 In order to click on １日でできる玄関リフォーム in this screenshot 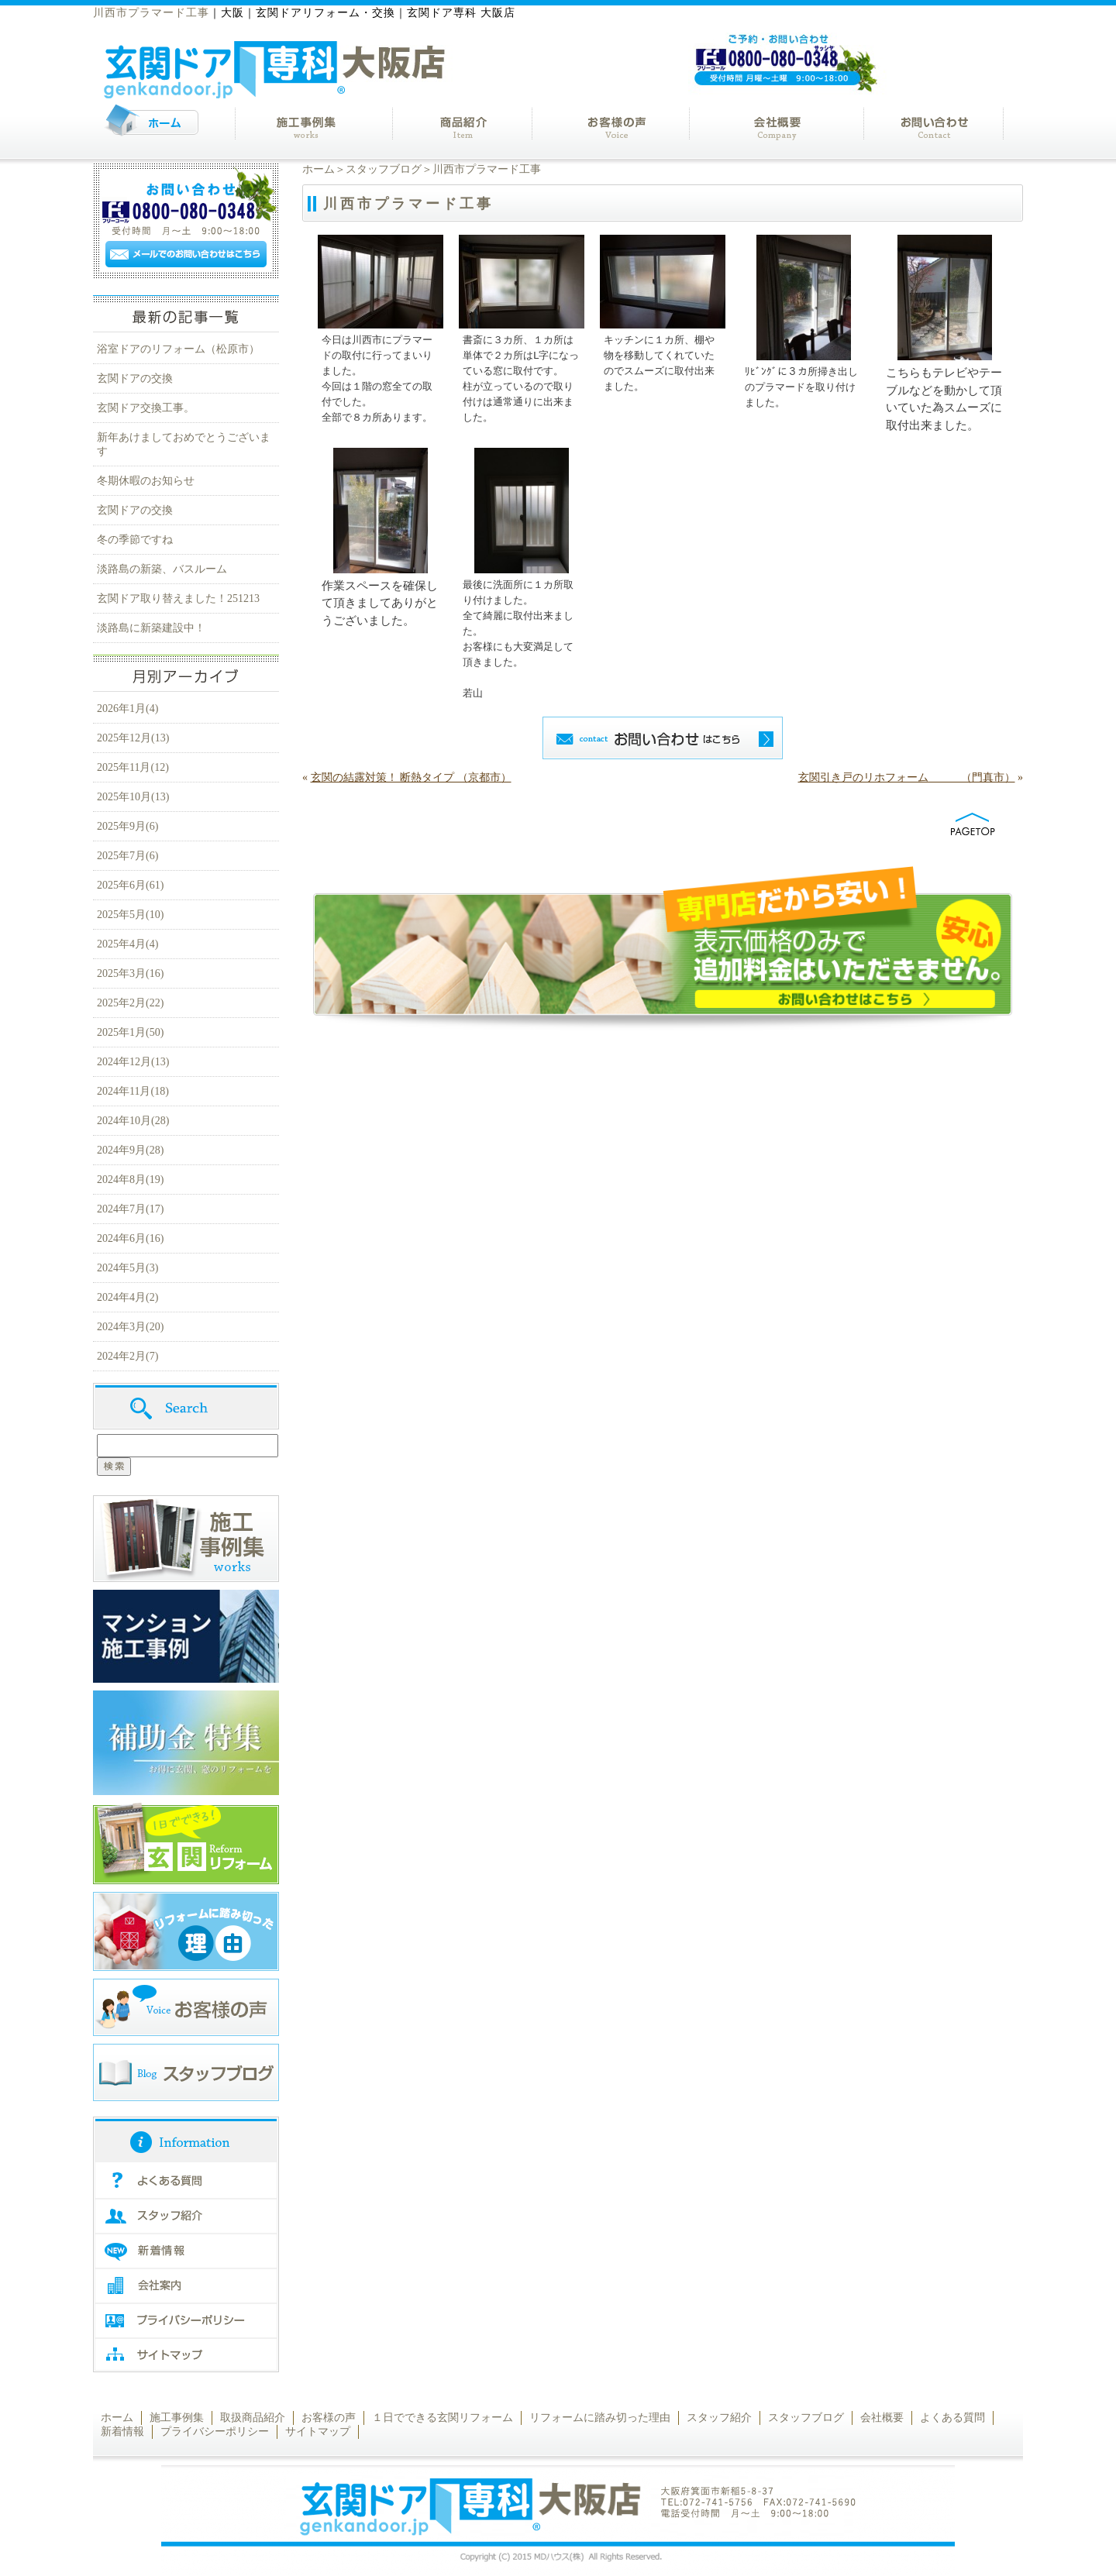, I will do `click(442, 2417)`.